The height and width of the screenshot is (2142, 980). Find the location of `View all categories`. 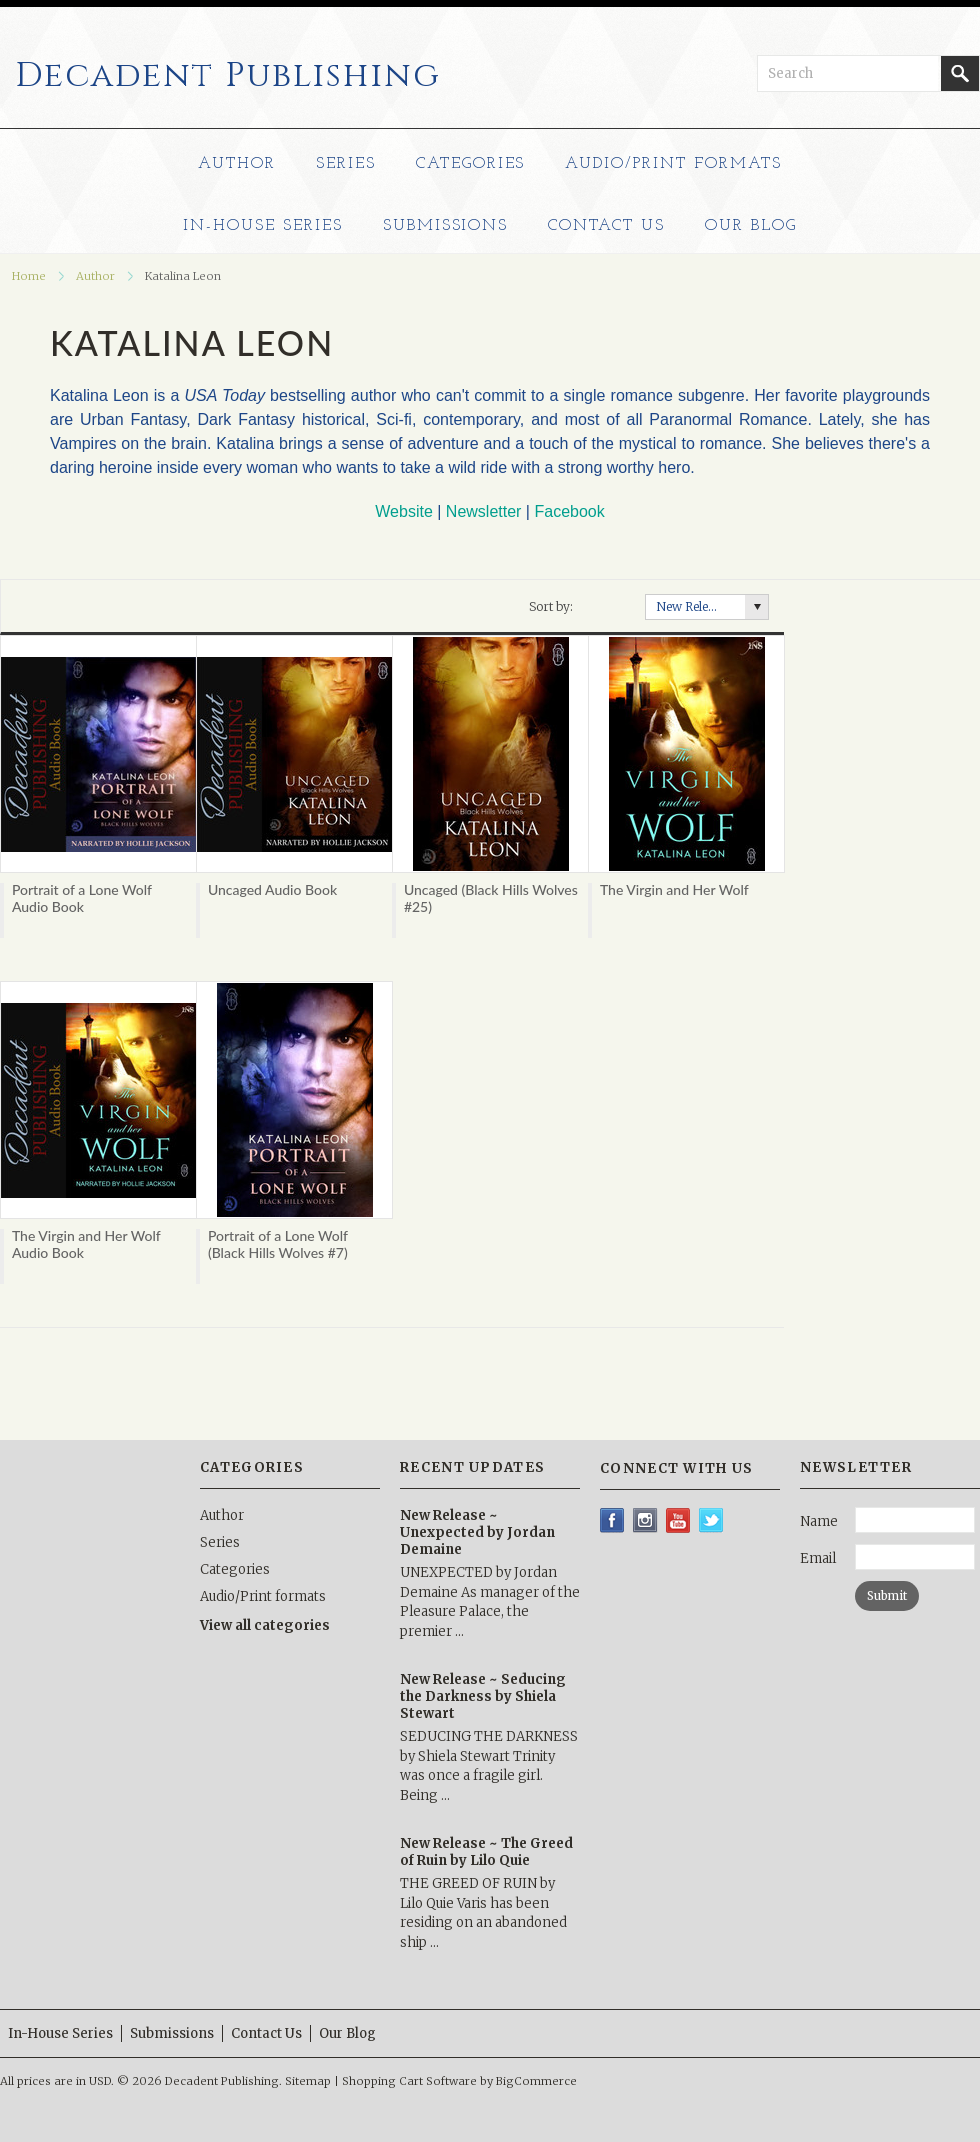

View all categories is located at coordinates (265, 1625).